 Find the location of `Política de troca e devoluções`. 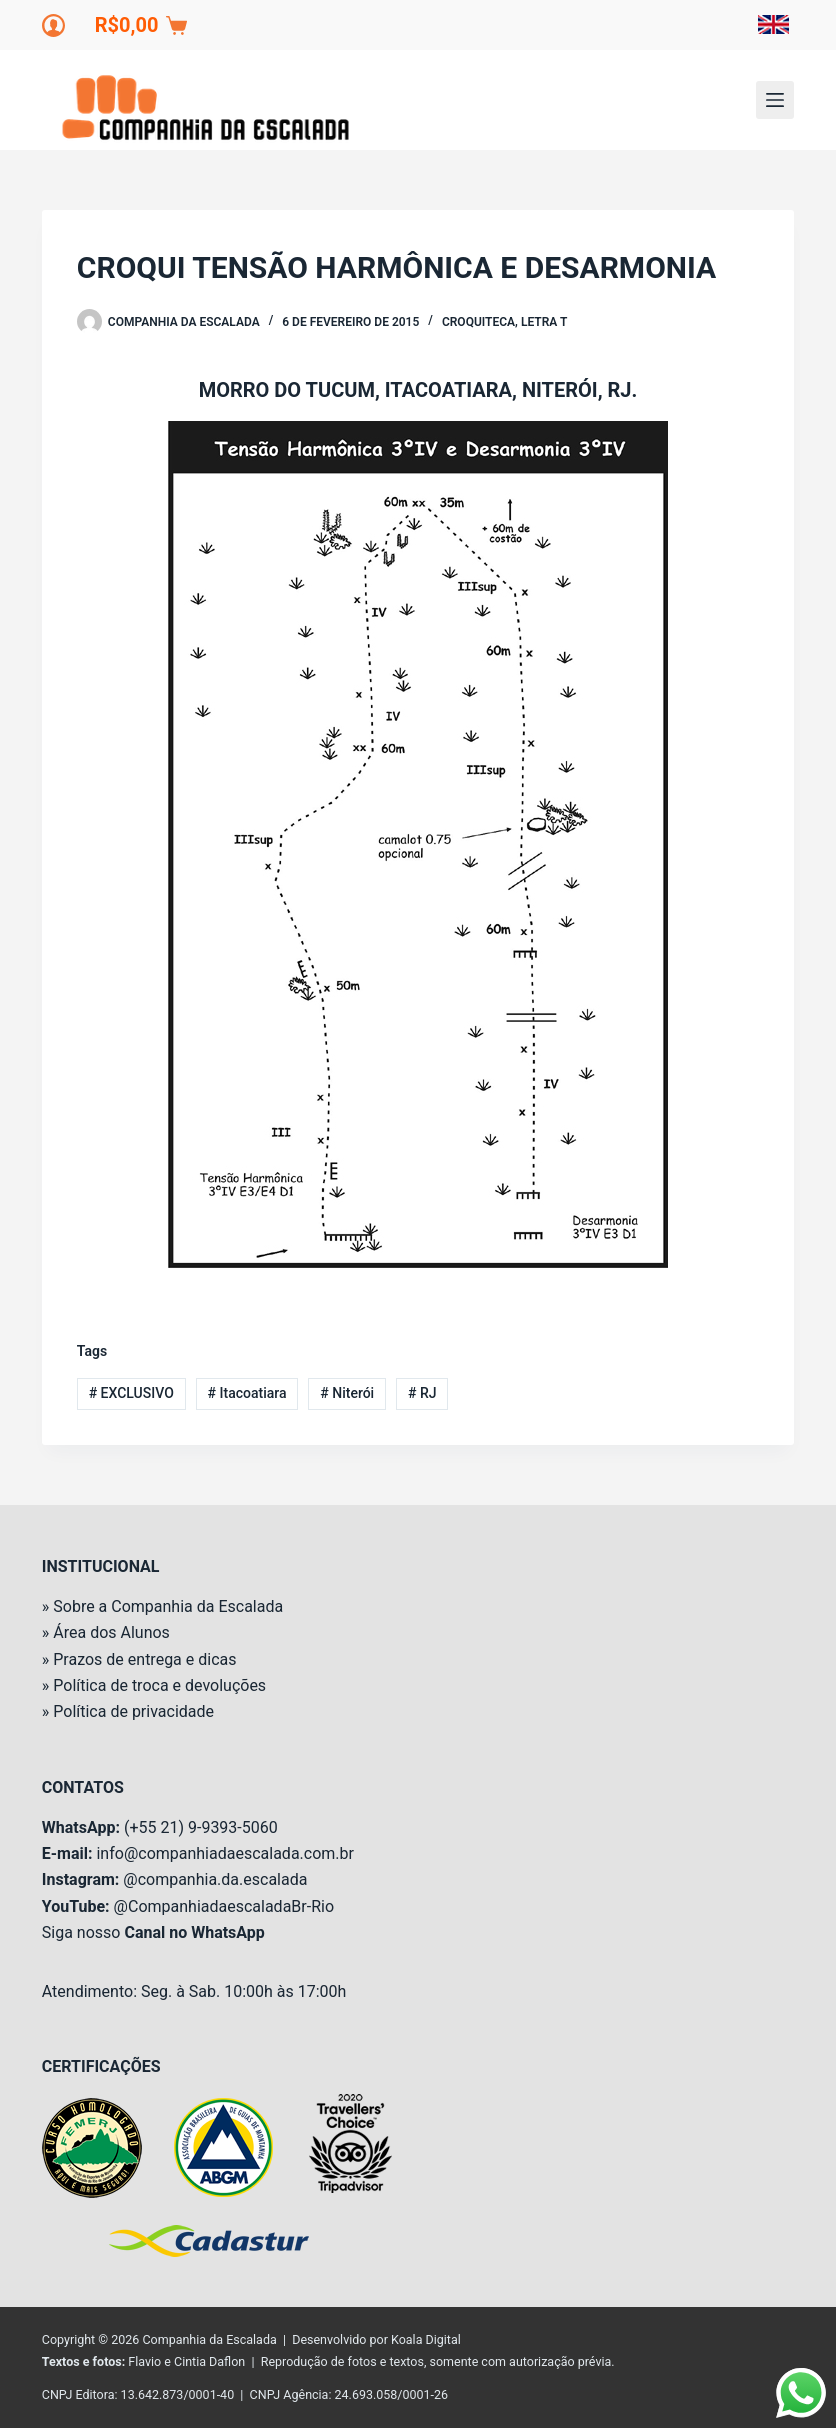

Política de troca e devoluções is located at coordinates (159, 1685).